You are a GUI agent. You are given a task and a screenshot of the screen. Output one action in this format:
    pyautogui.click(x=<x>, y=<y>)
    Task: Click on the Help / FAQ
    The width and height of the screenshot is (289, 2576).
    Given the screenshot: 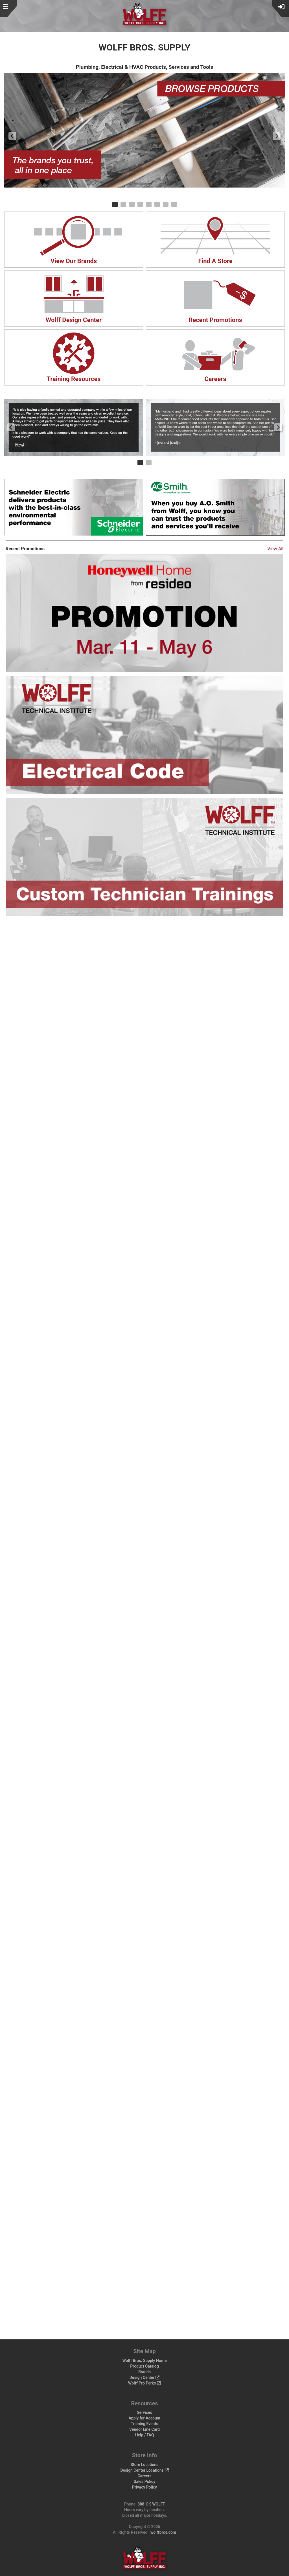 What is the action you would take?
    pyautogui.click(x=144, y=2435)
    